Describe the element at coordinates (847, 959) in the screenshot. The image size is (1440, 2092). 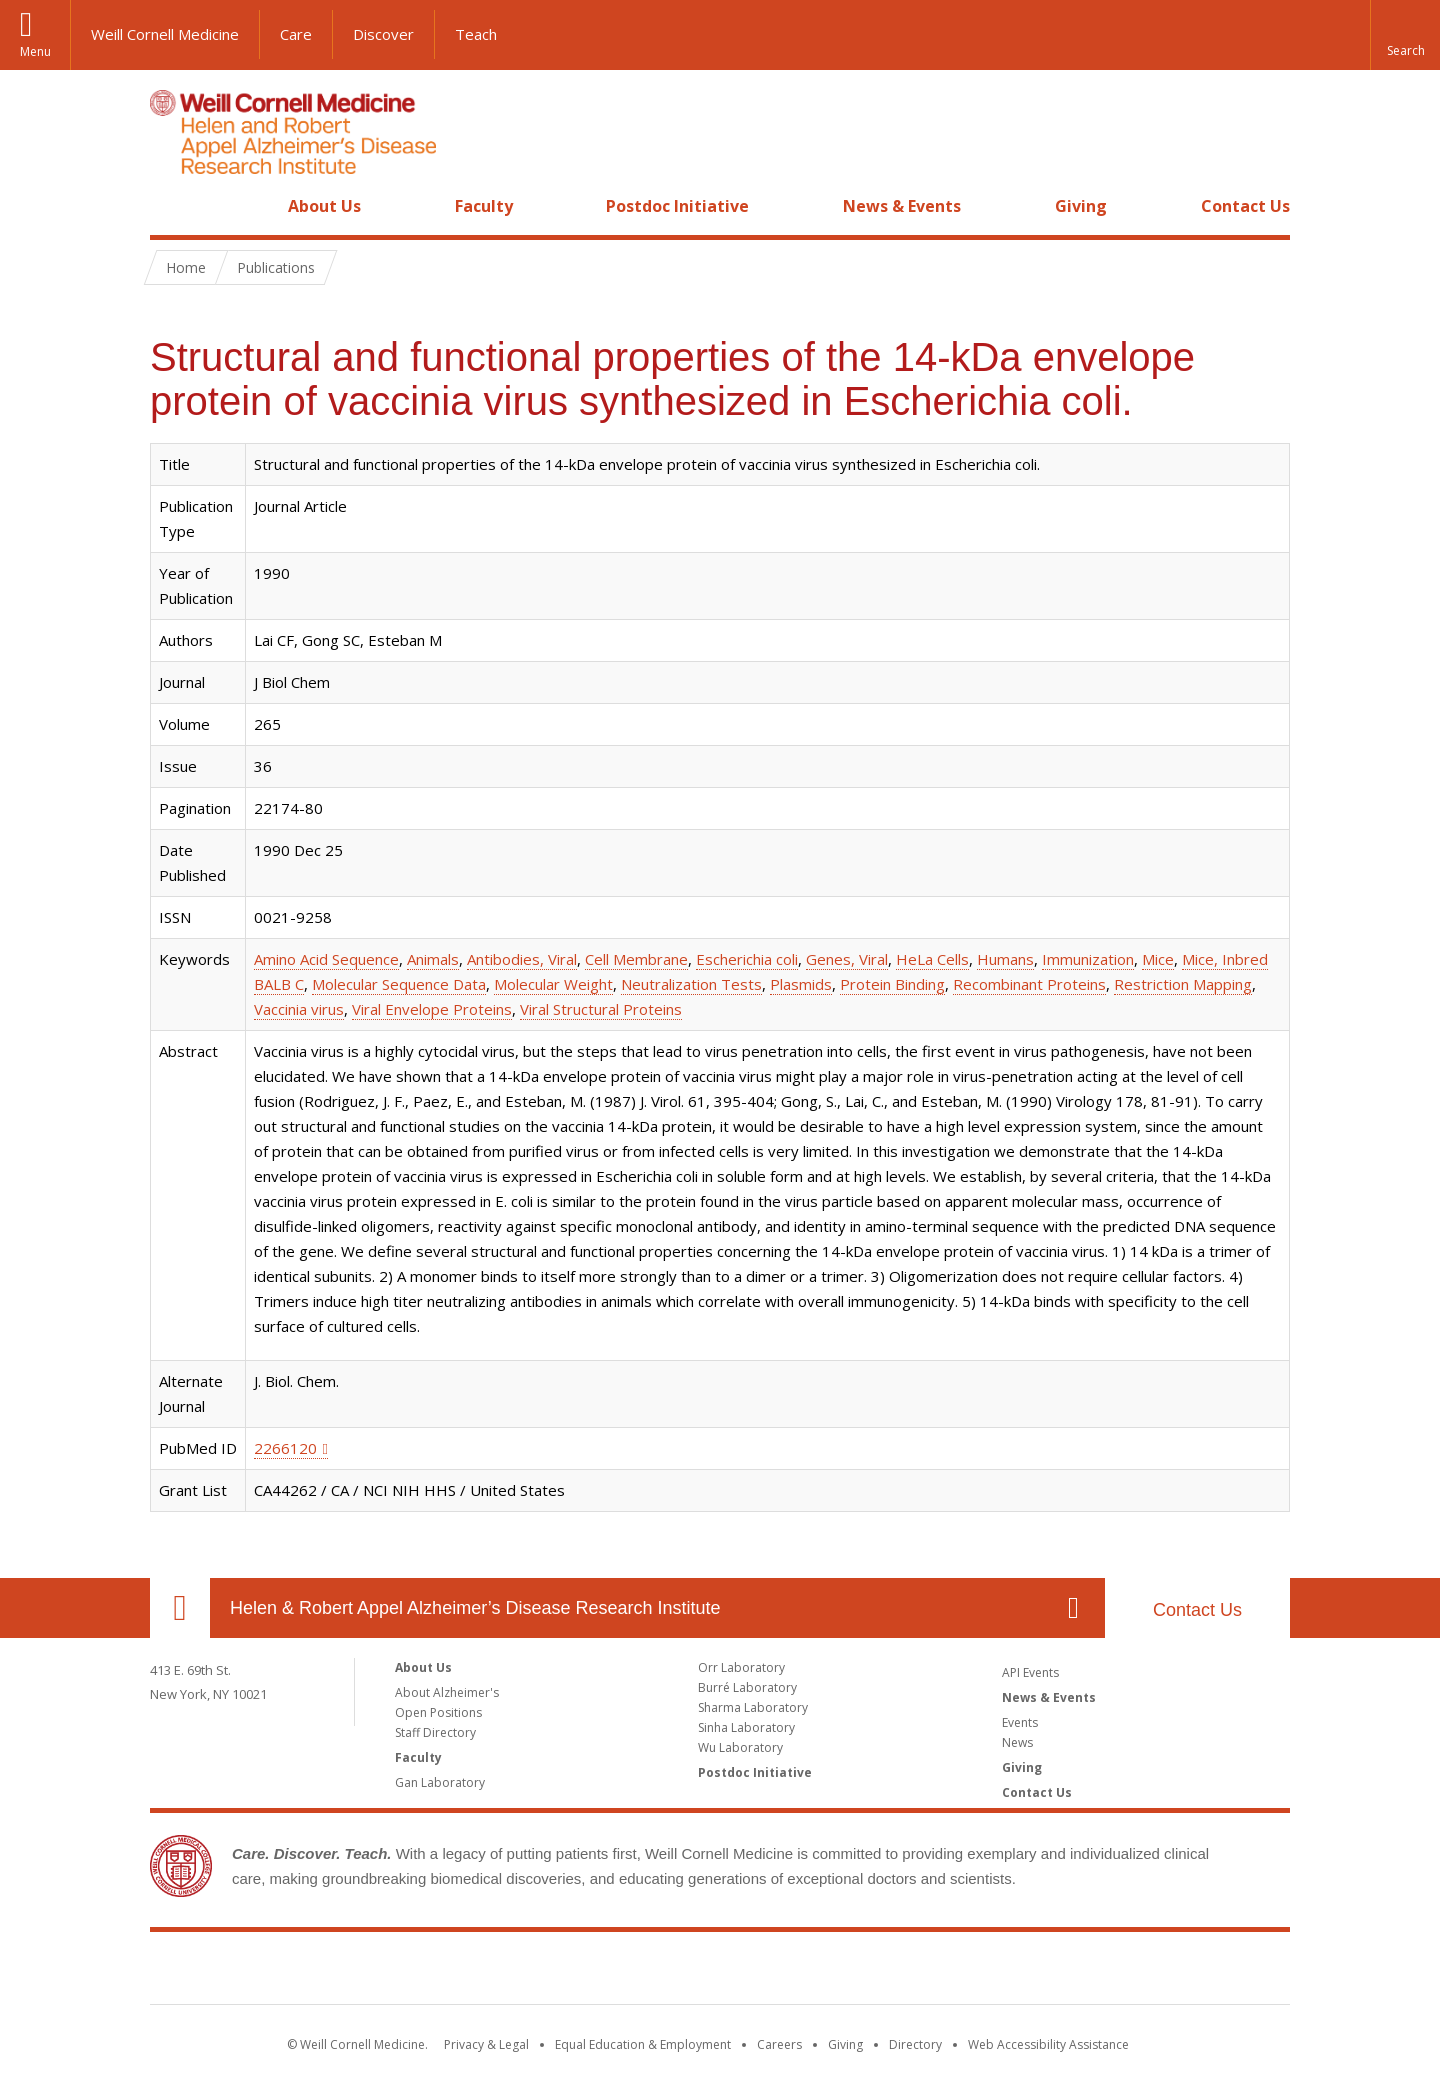
I see `Genes, Viral` at that location.